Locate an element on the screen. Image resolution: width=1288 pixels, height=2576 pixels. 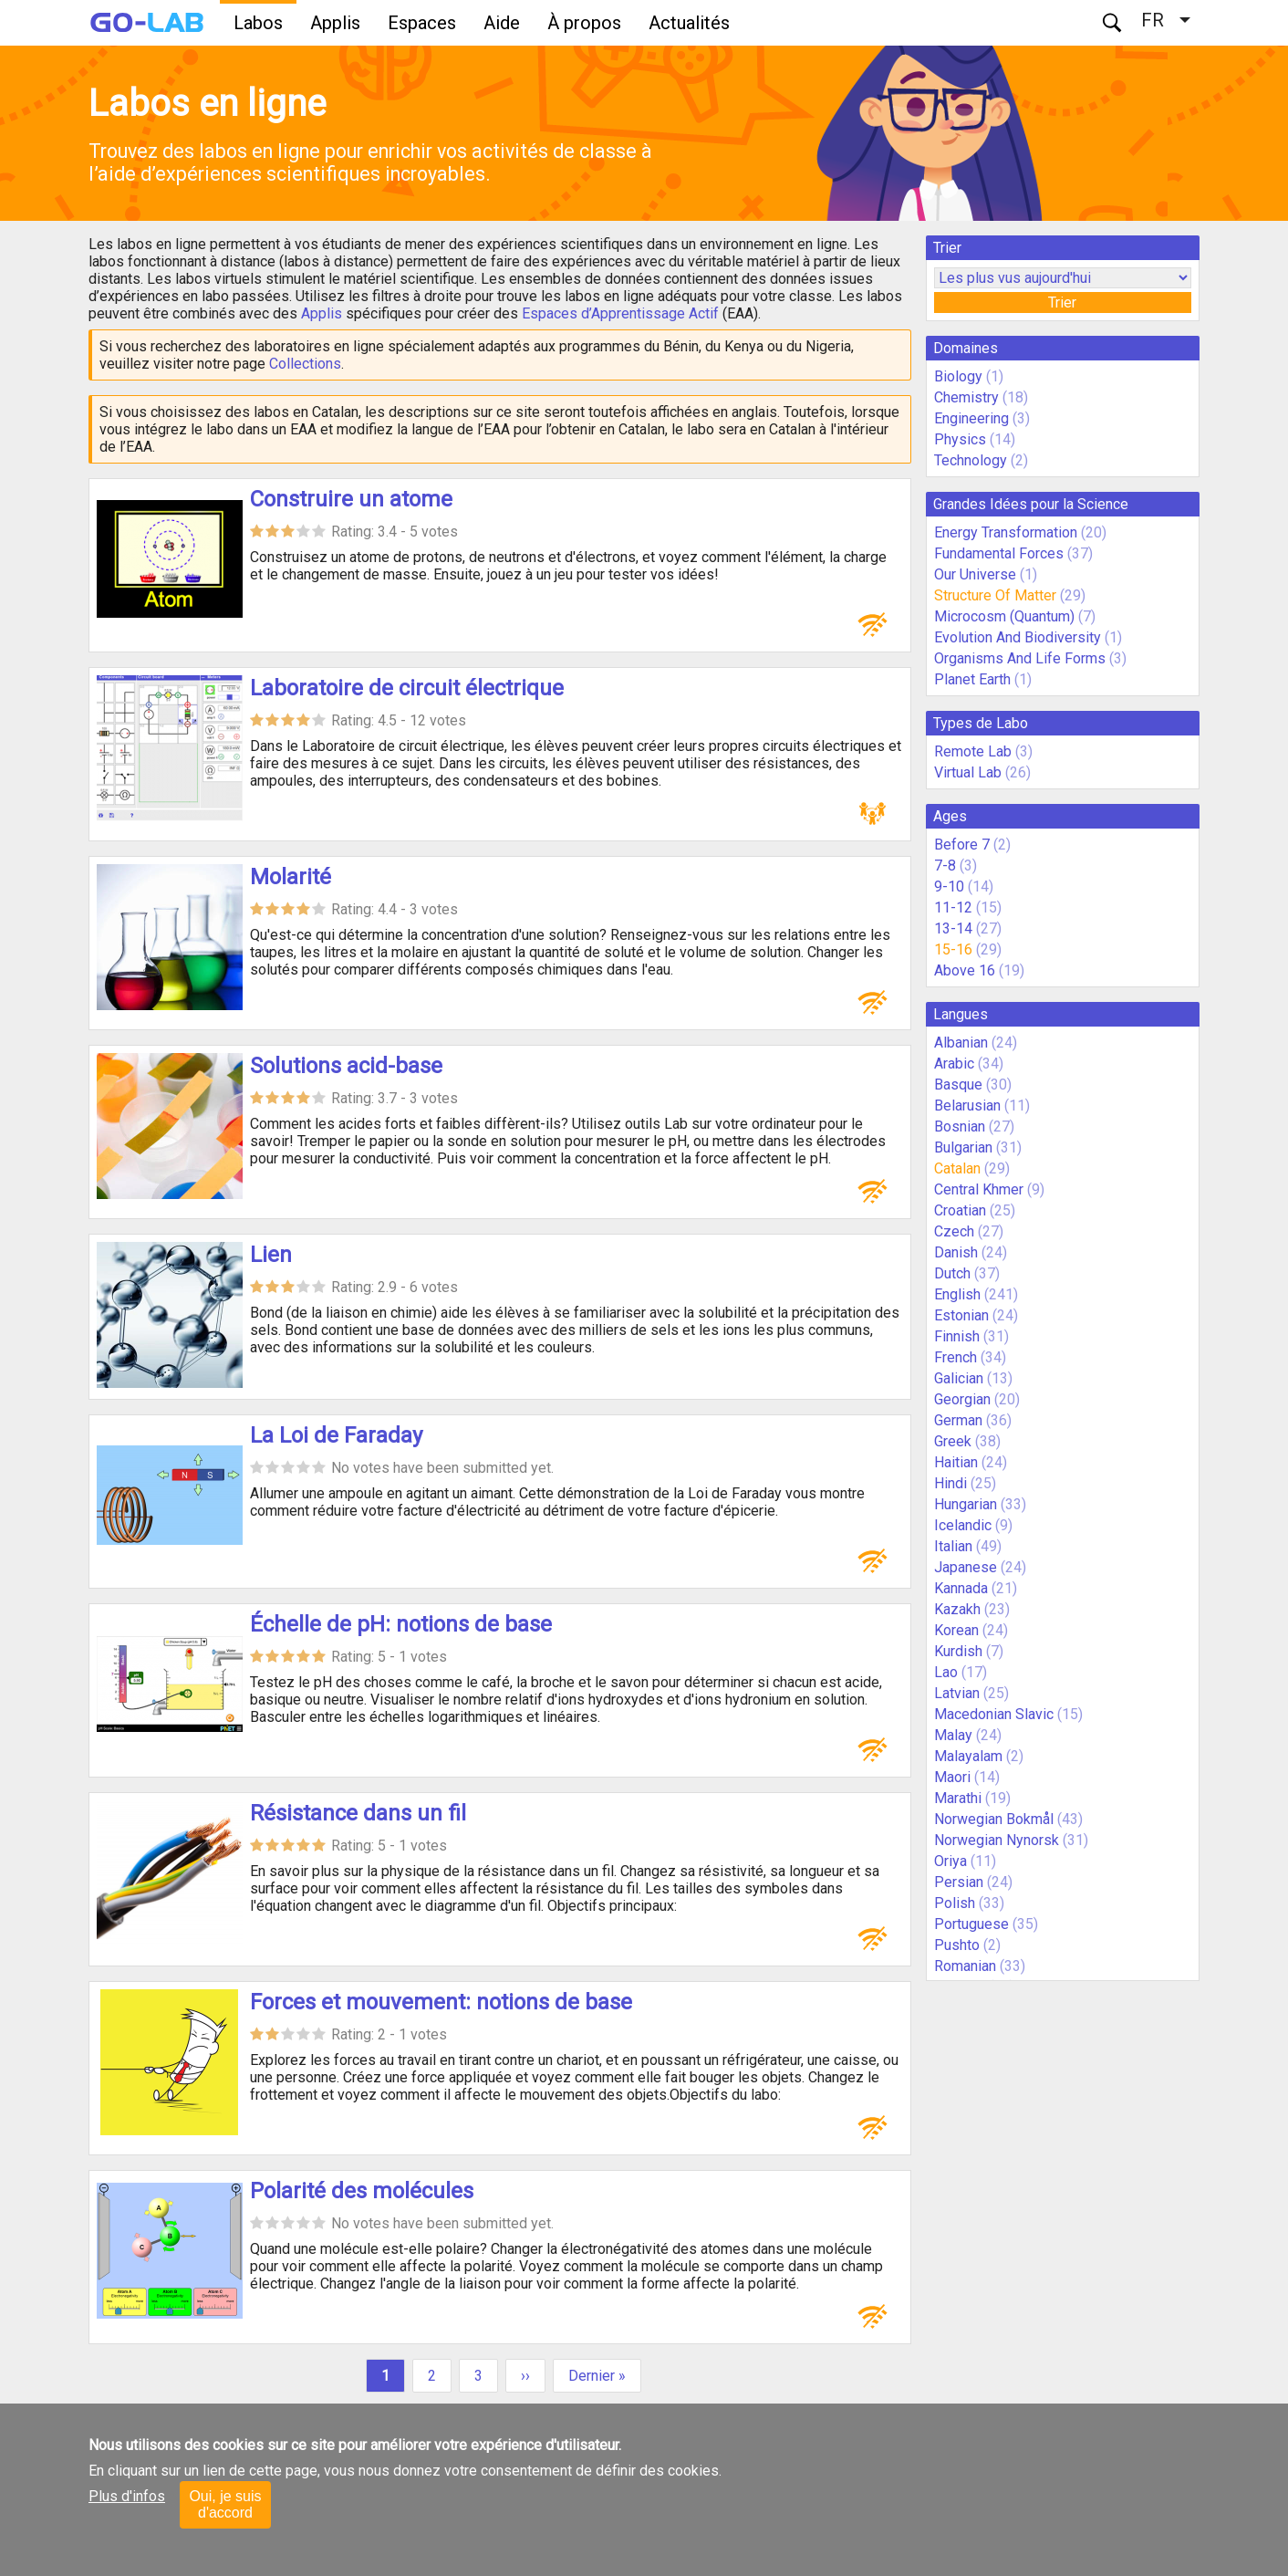
Latvian is located at coordinates (957, 1693).